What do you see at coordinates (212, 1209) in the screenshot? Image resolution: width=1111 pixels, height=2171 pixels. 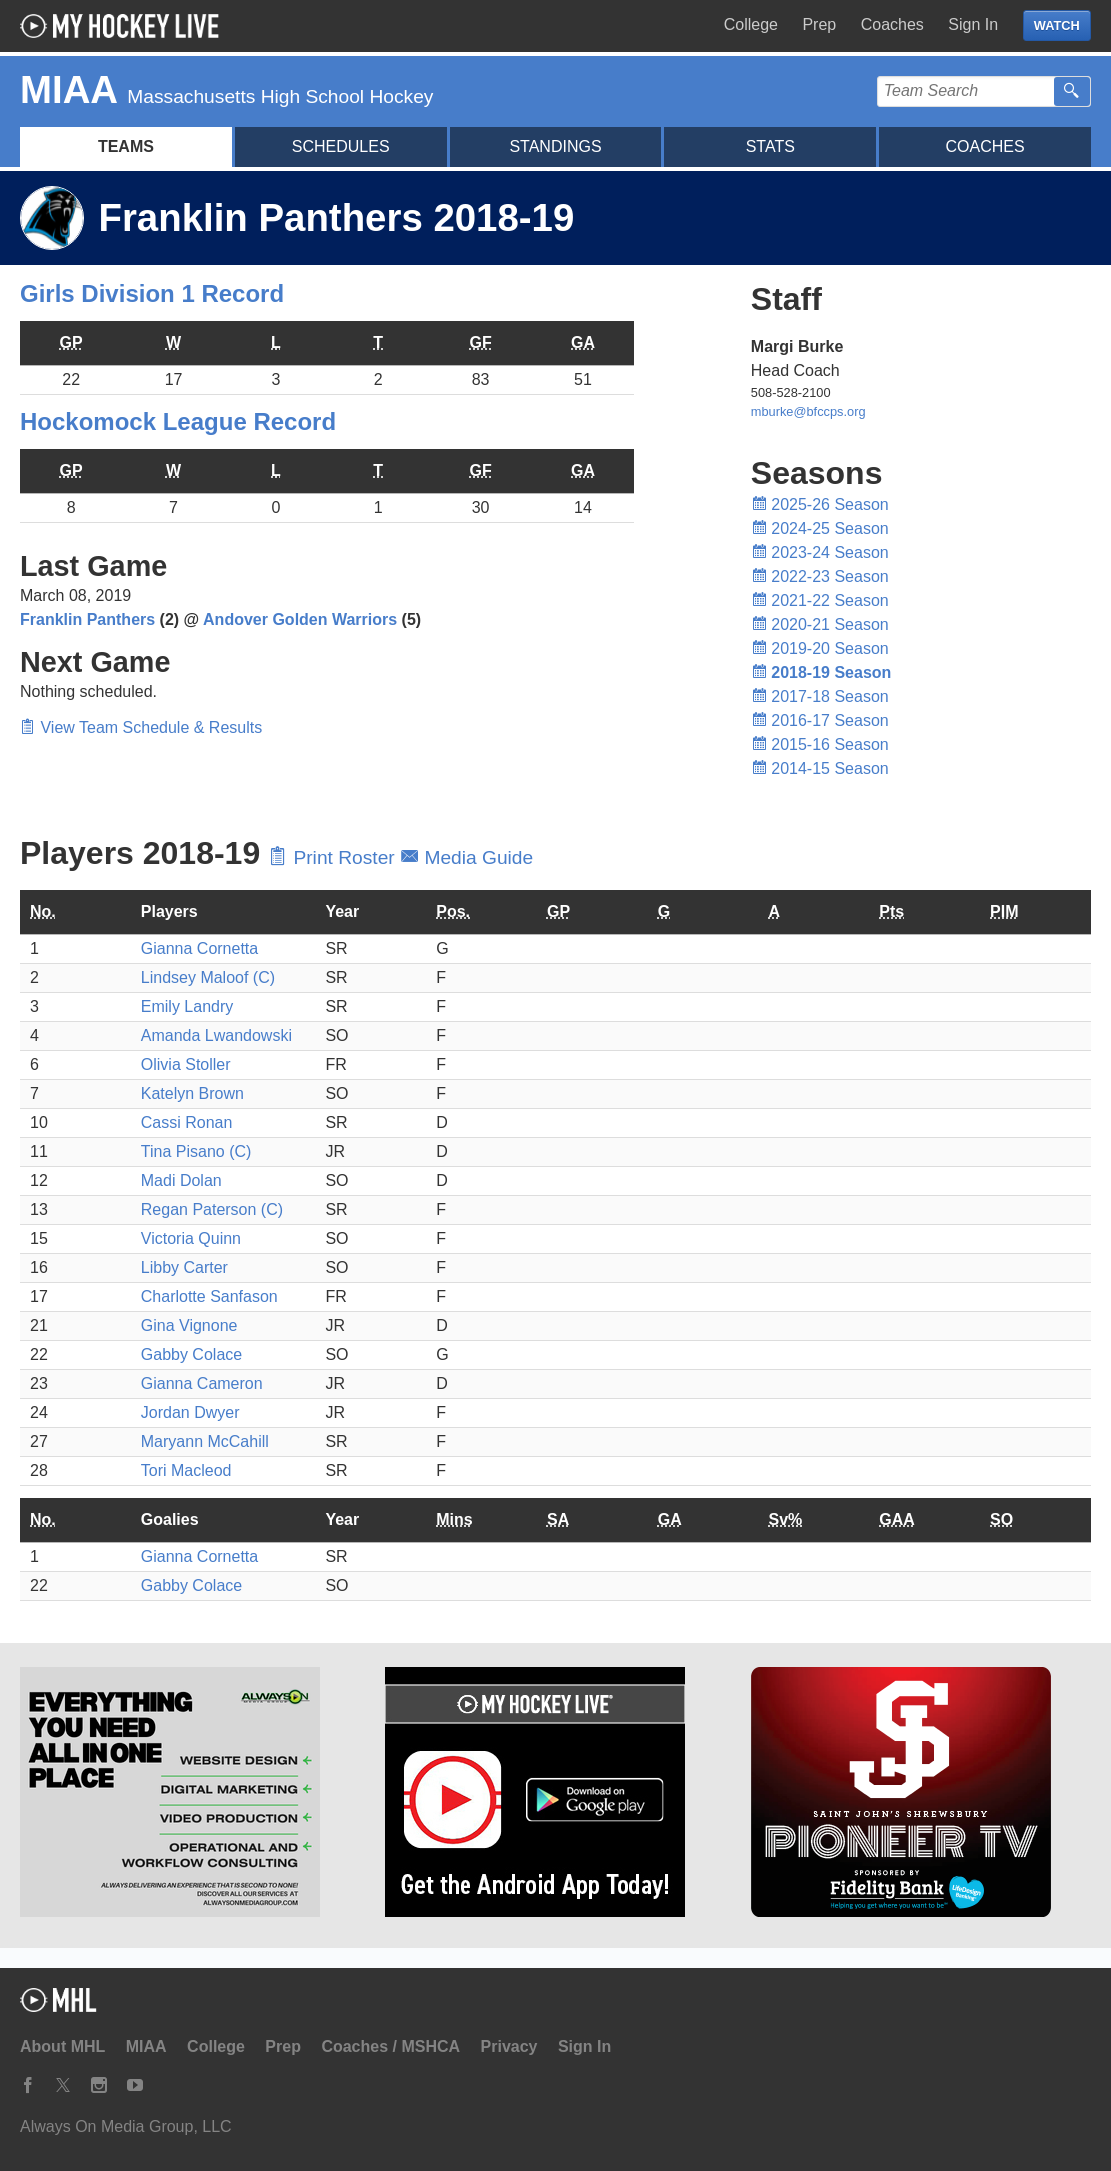 I see `Regan Paterson (C)` at bounding box center [212, 1209].